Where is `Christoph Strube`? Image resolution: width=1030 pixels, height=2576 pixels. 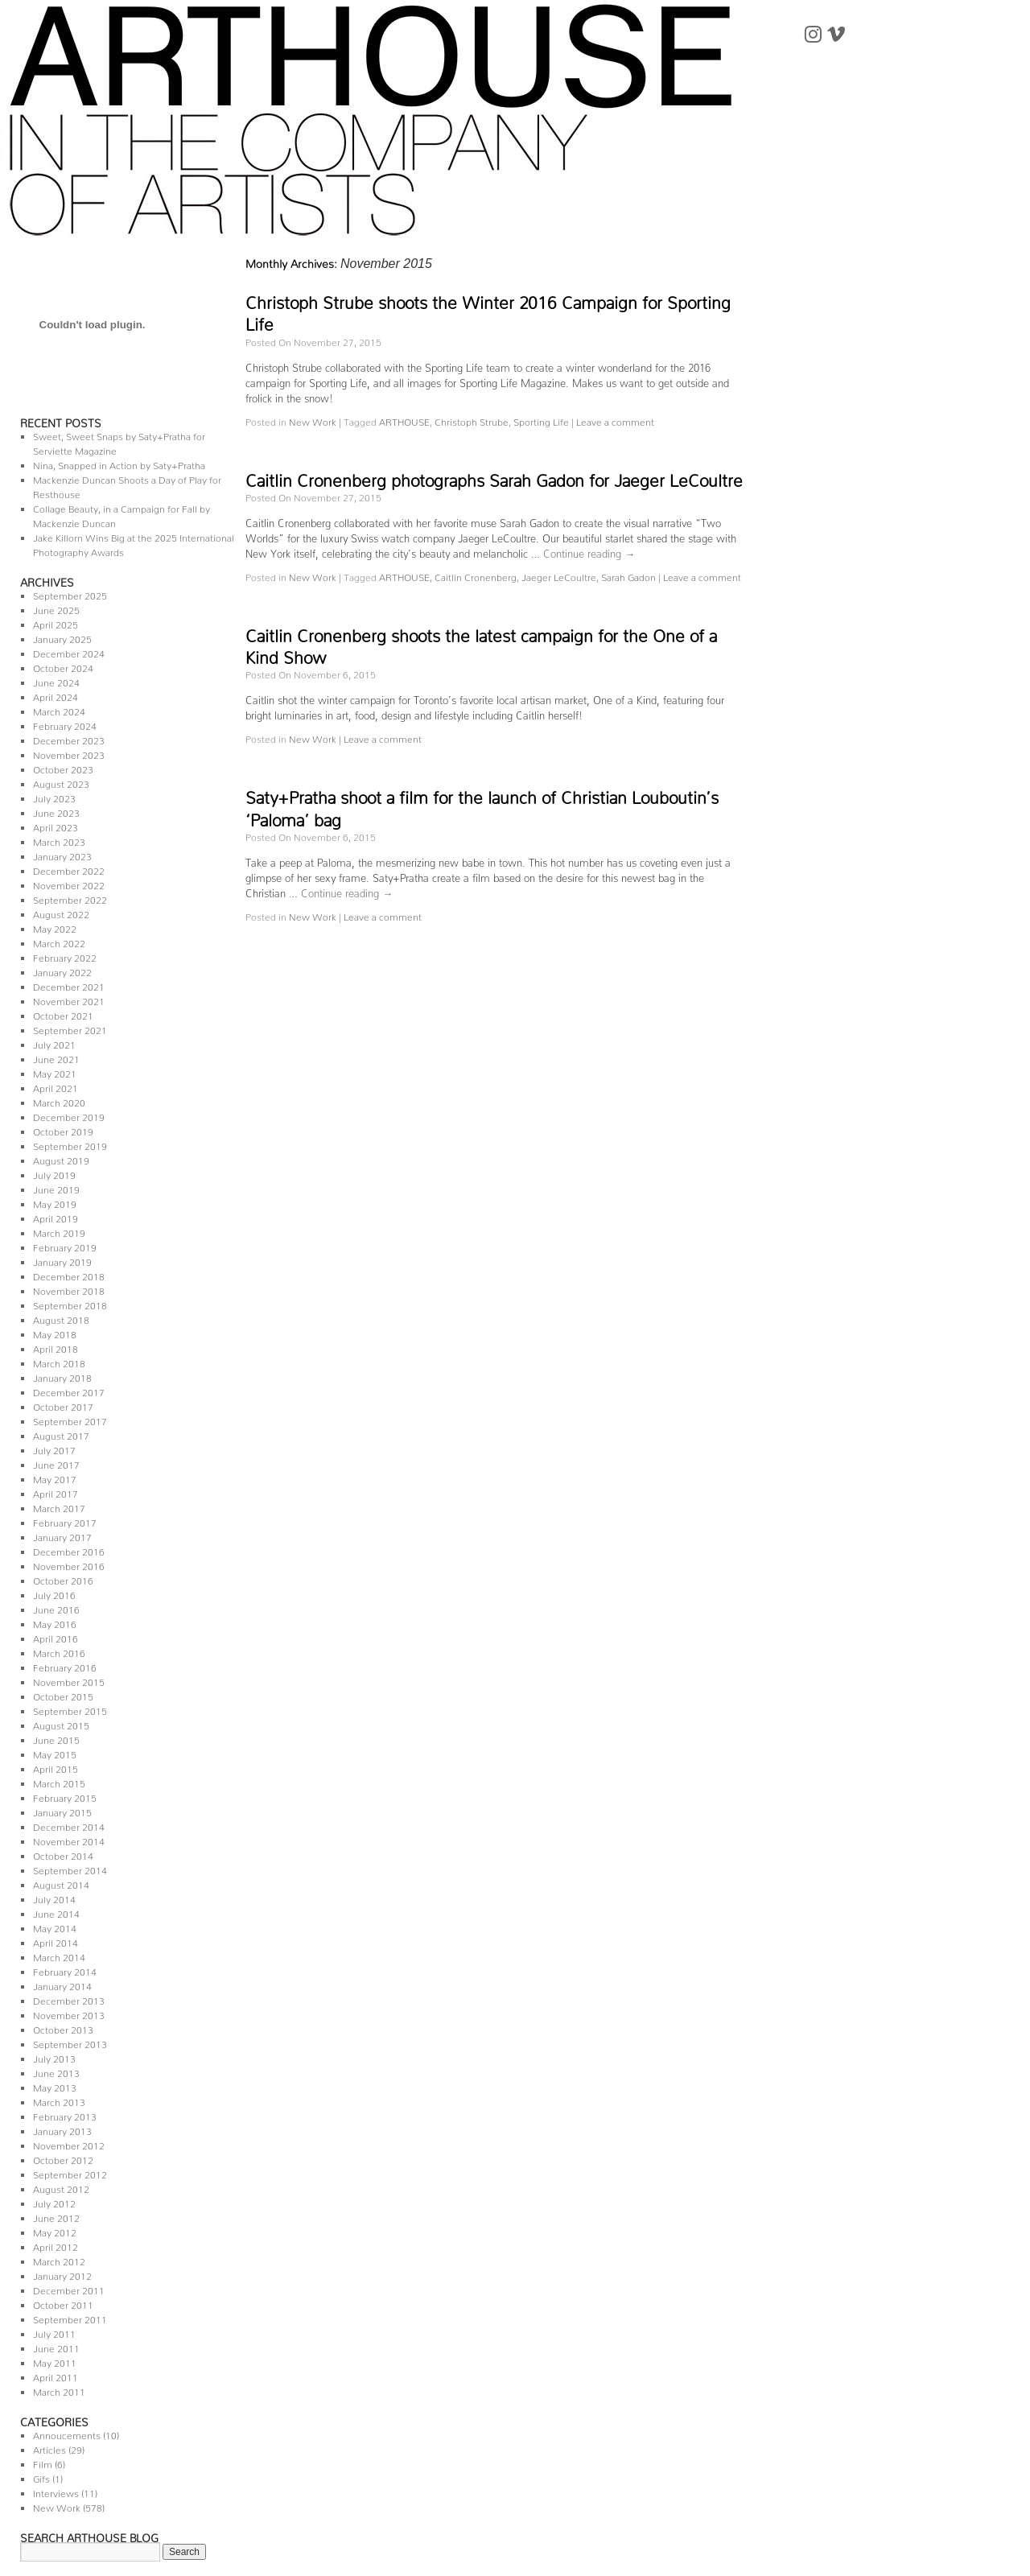 Christoph Strube is located at coordinates (472, 419).